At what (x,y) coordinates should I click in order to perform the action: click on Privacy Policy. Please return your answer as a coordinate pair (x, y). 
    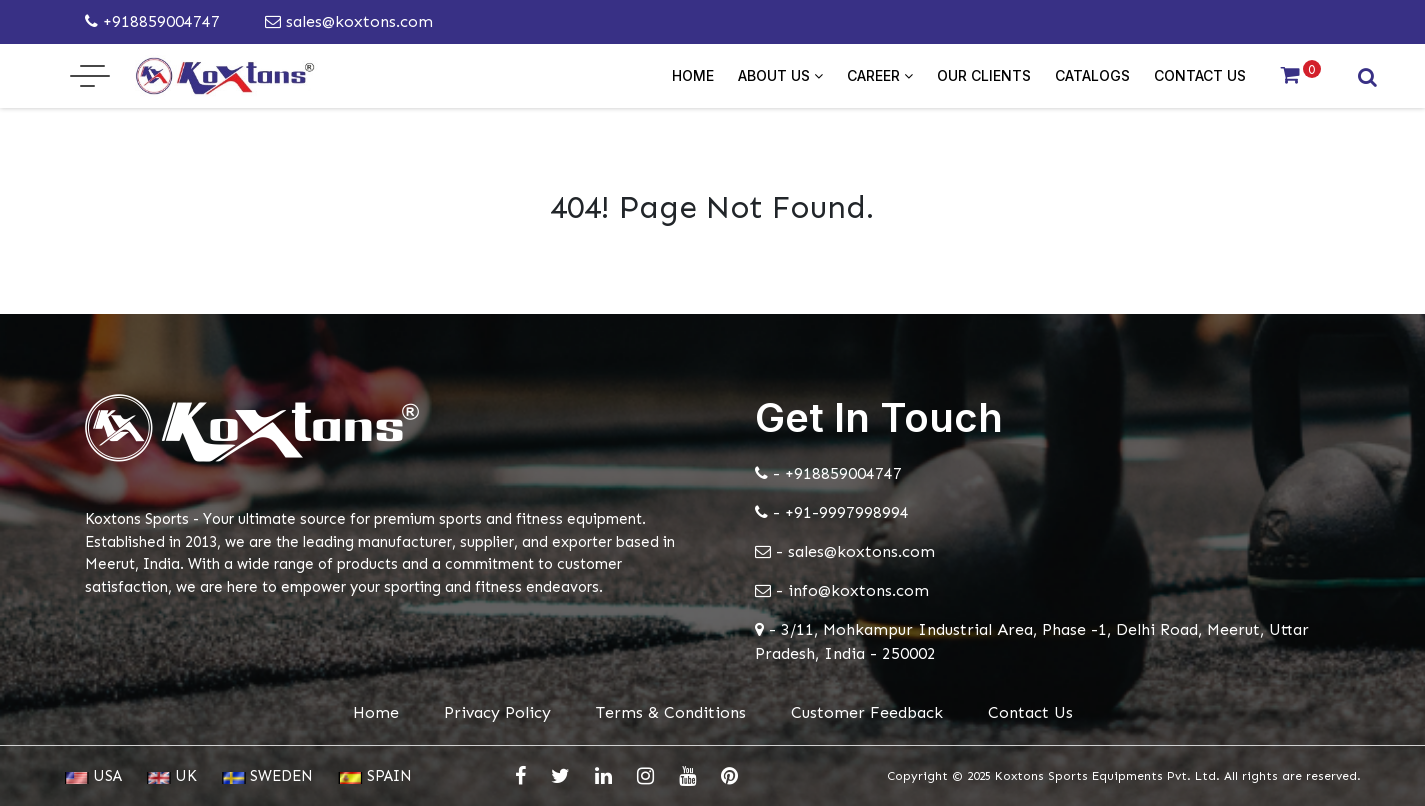
    Looking at the image, I should click on (497, 712).